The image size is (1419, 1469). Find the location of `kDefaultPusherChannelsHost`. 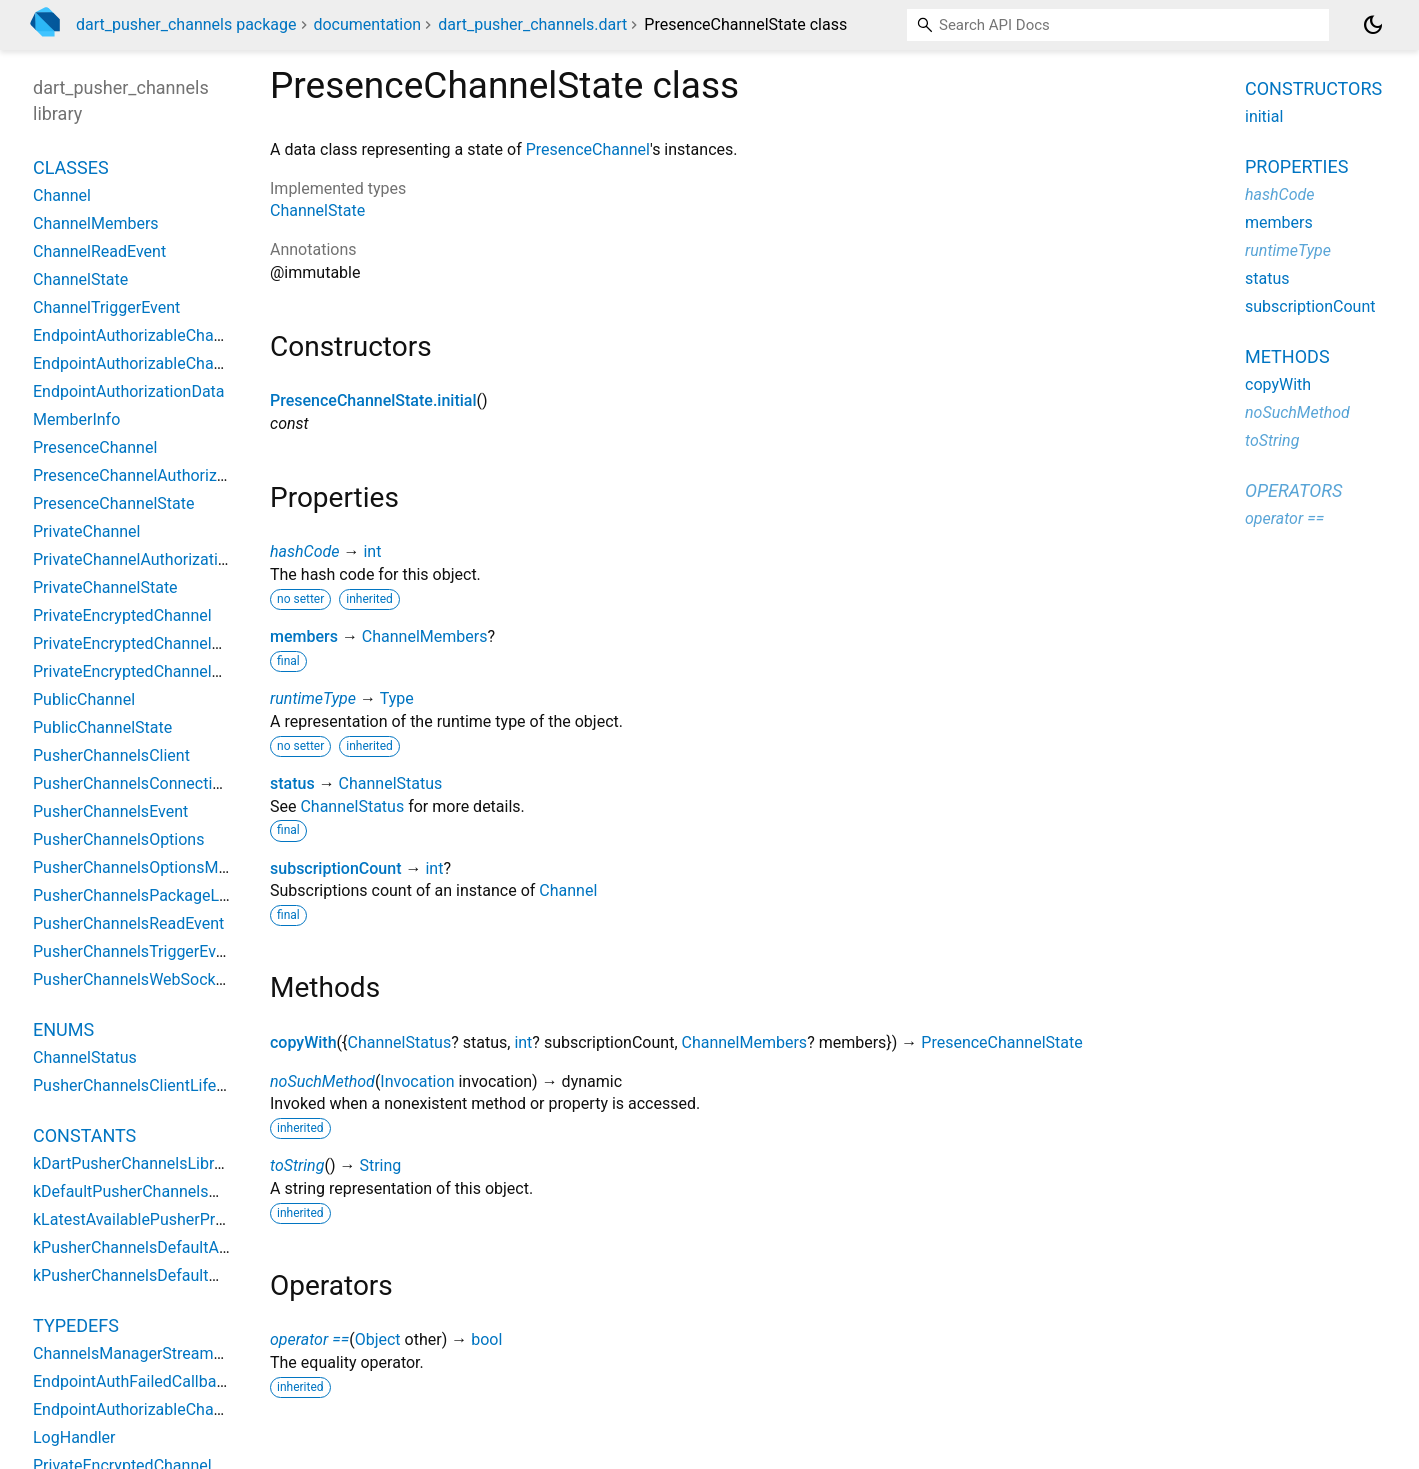

kDefaultPusherChannelsHost is located at coordinates (137, 1191).